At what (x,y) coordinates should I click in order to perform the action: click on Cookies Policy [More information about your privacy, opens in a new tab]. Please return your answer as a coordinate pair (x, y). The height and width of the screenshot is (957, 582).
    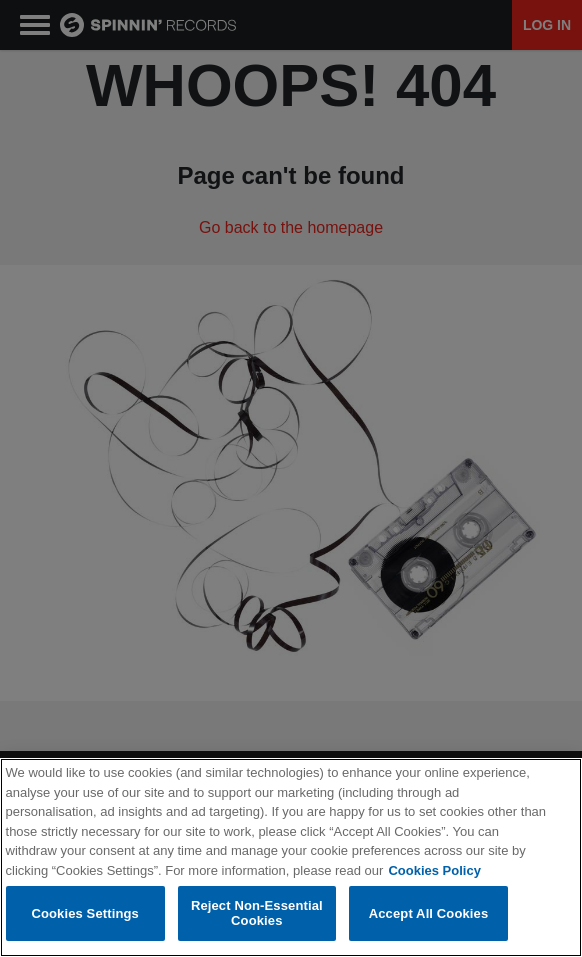
    Looking at the image, I should click on (434, 870).